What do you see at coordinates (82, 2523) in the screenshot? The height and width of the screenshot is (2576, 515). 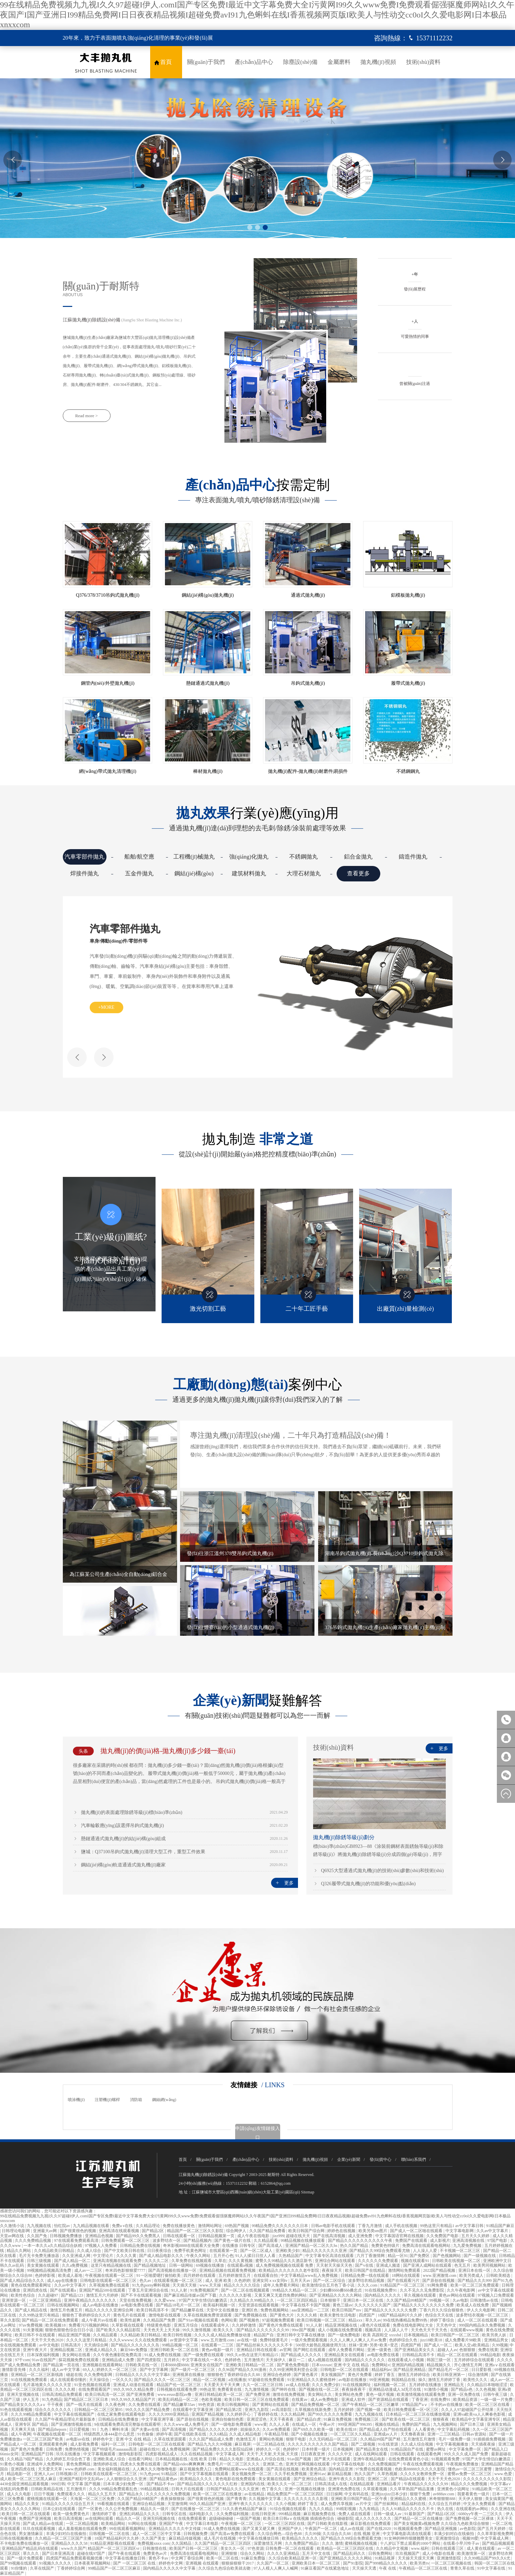 I see `一区二区精品视频` at bounding box center [82, 2523].